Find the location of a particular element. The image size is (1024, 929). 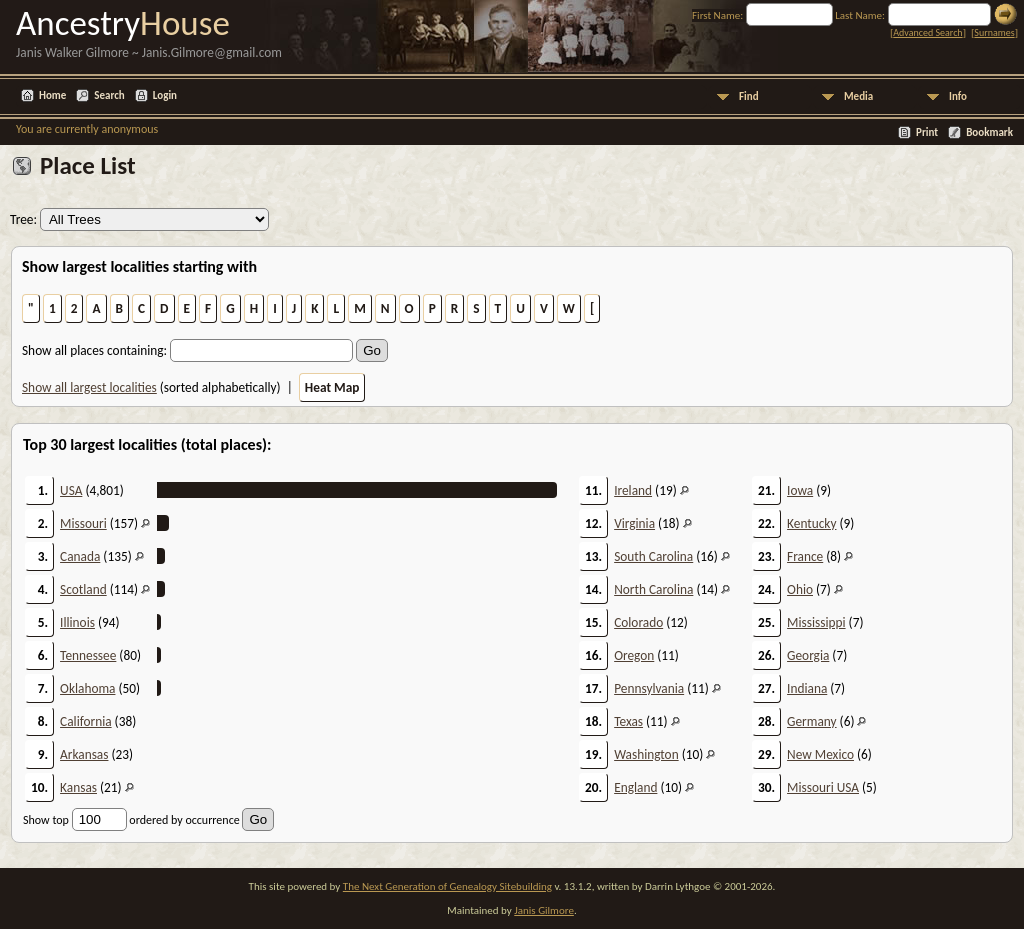

Pennsylvania is located at coordinates (649, 688).